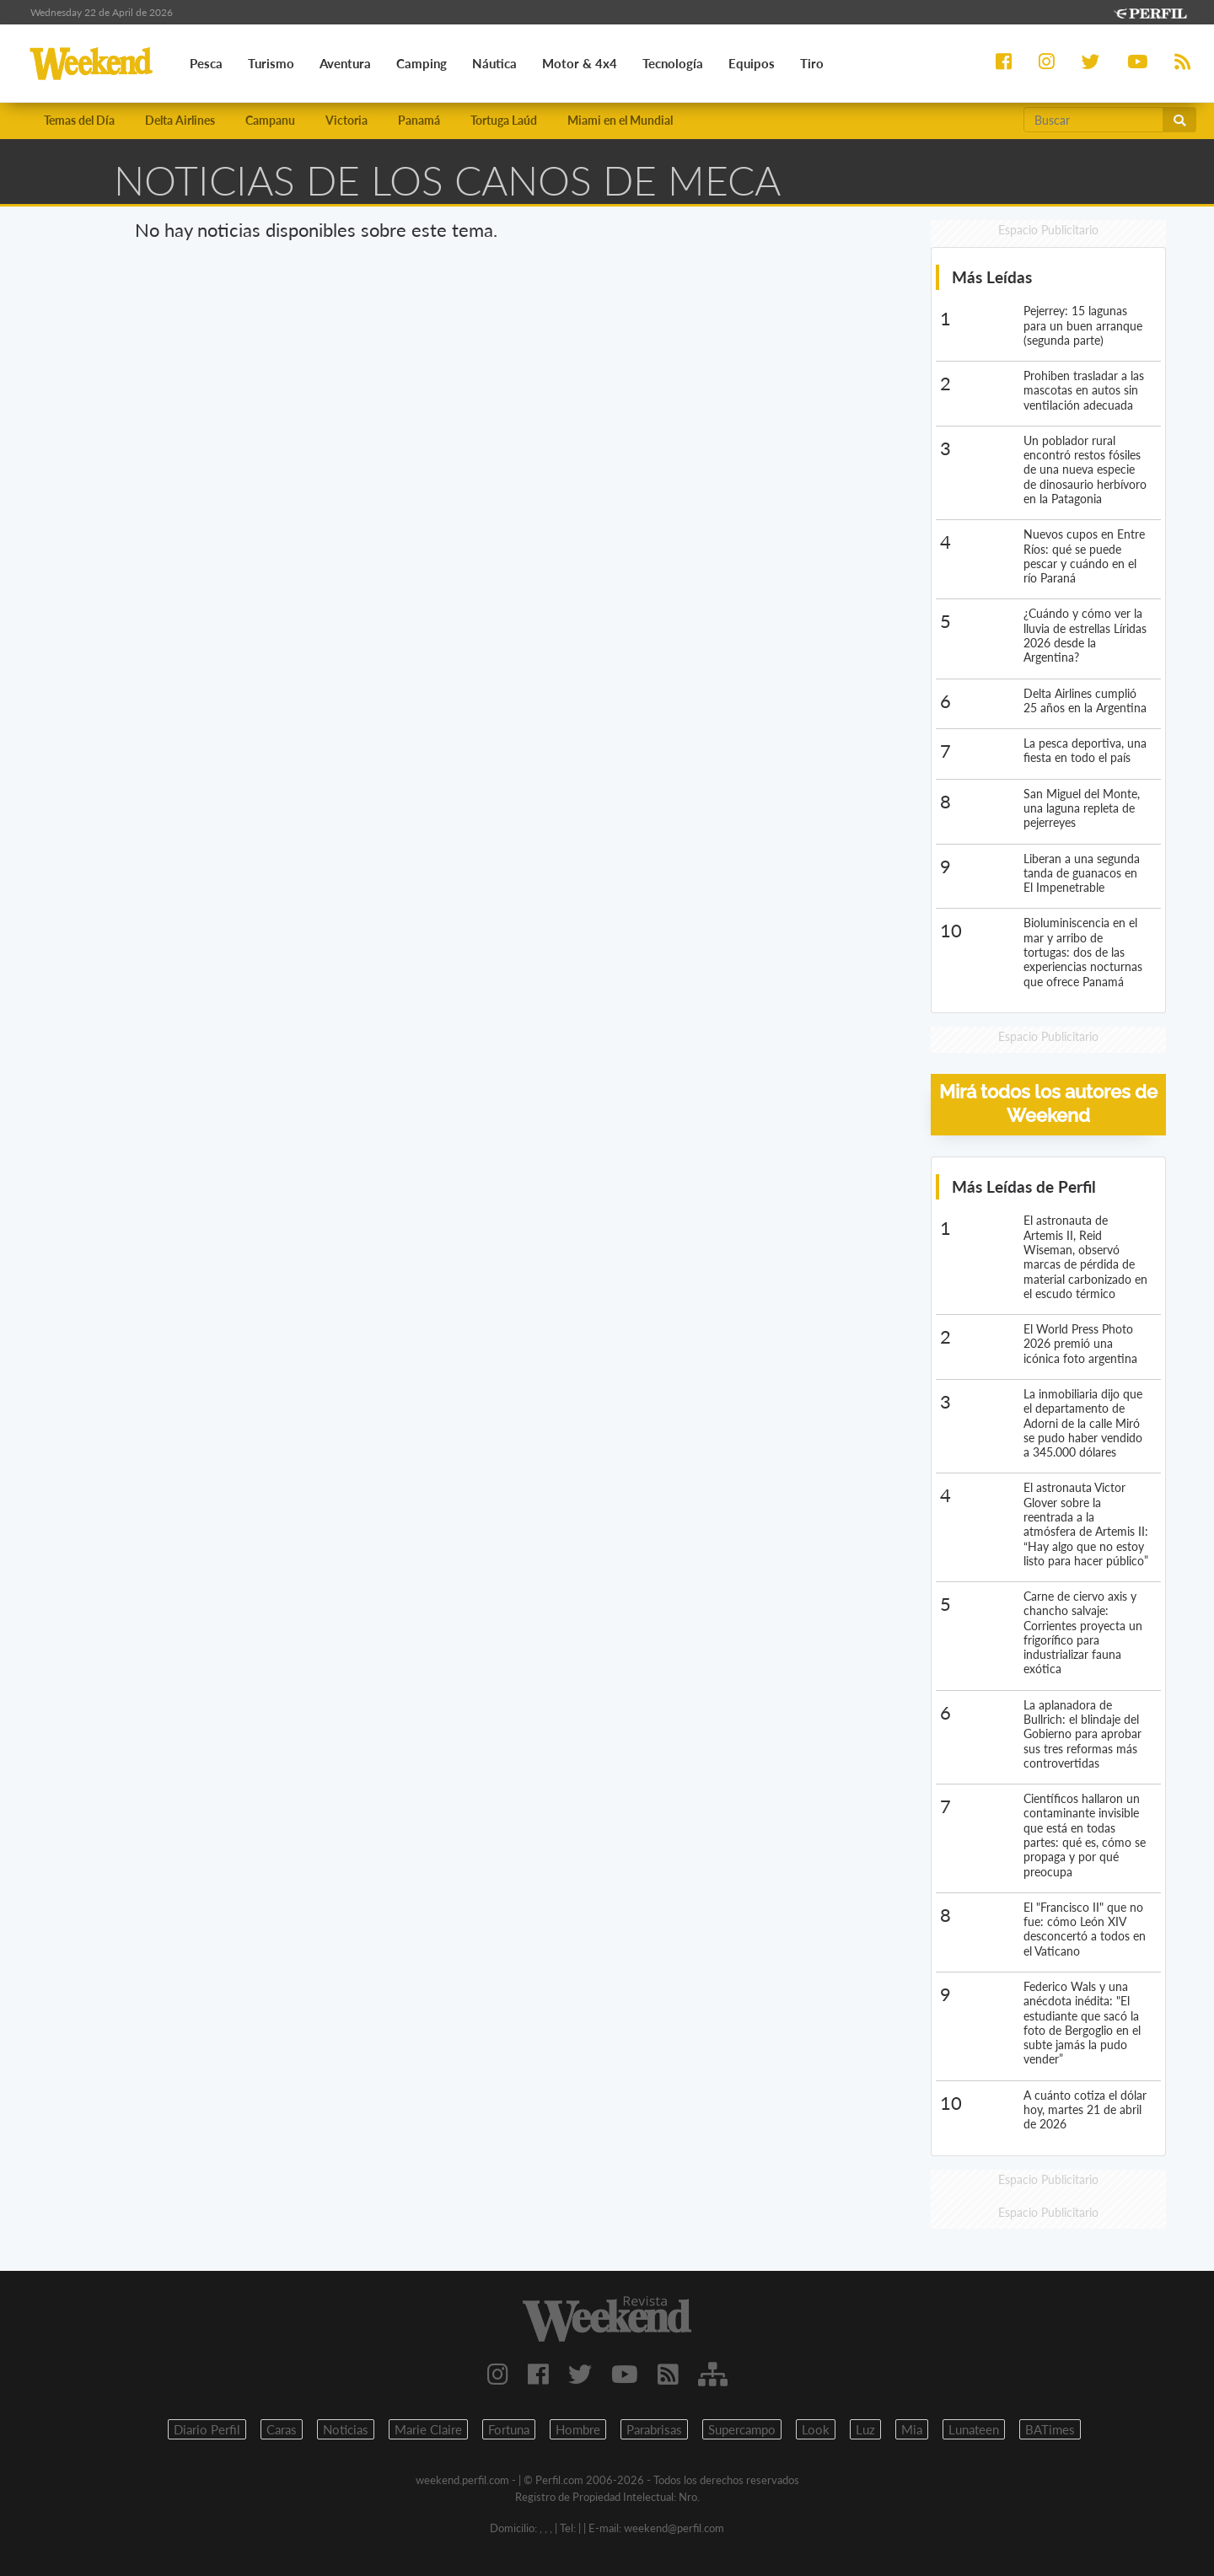  I want to click on Caras, so click(281, 2429).